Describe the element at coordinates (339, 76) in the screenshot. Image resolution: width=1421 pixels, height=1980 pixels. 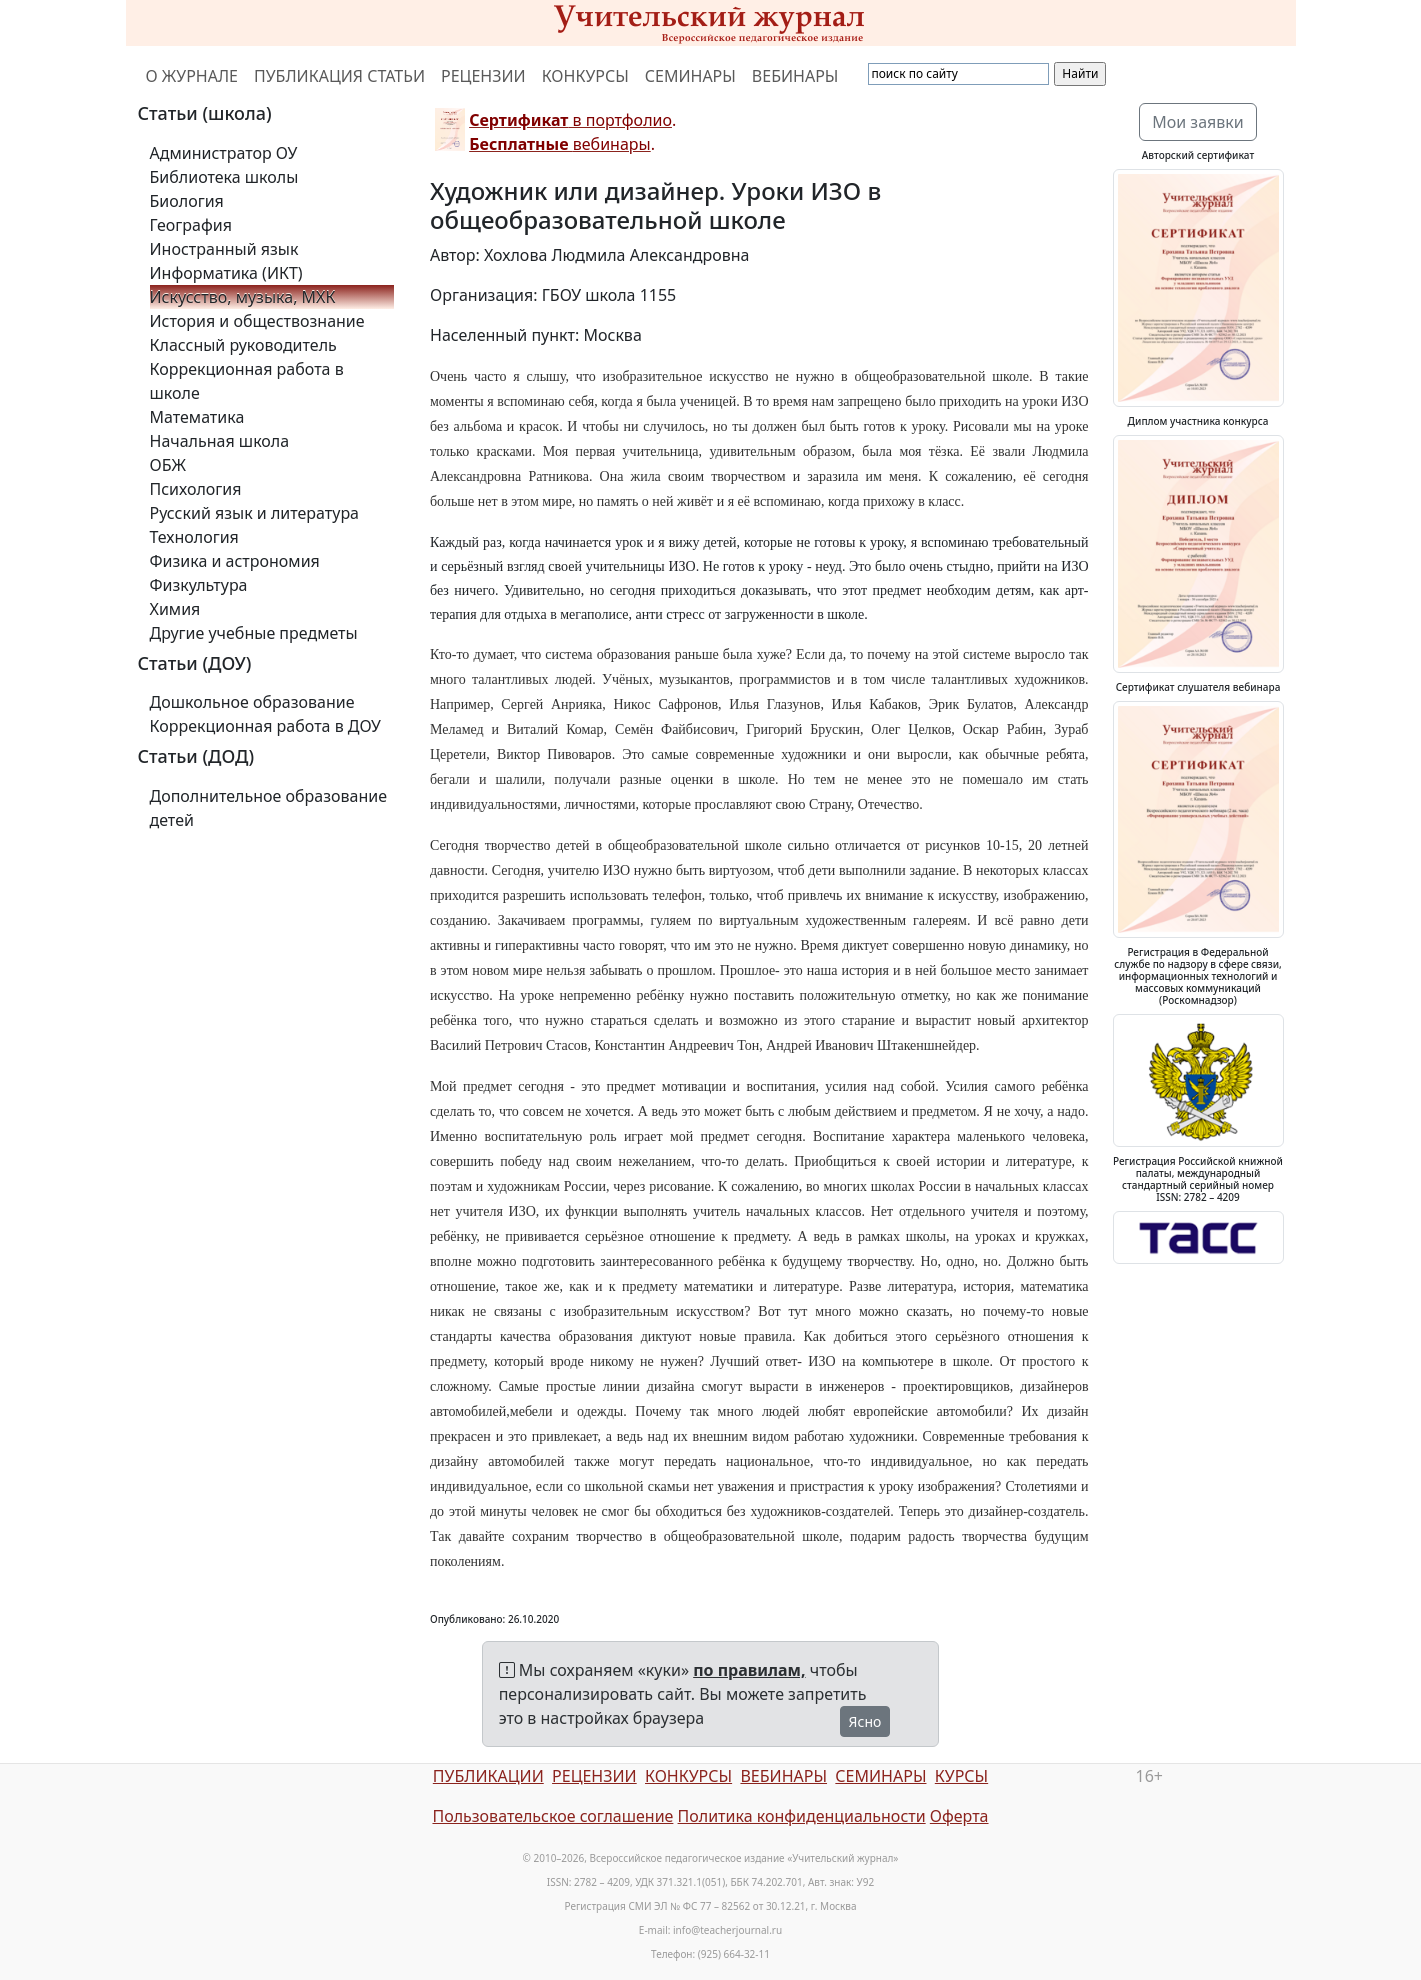
I see `ПУБЛИКАЦИЯ СТАТЬИ` at that location.